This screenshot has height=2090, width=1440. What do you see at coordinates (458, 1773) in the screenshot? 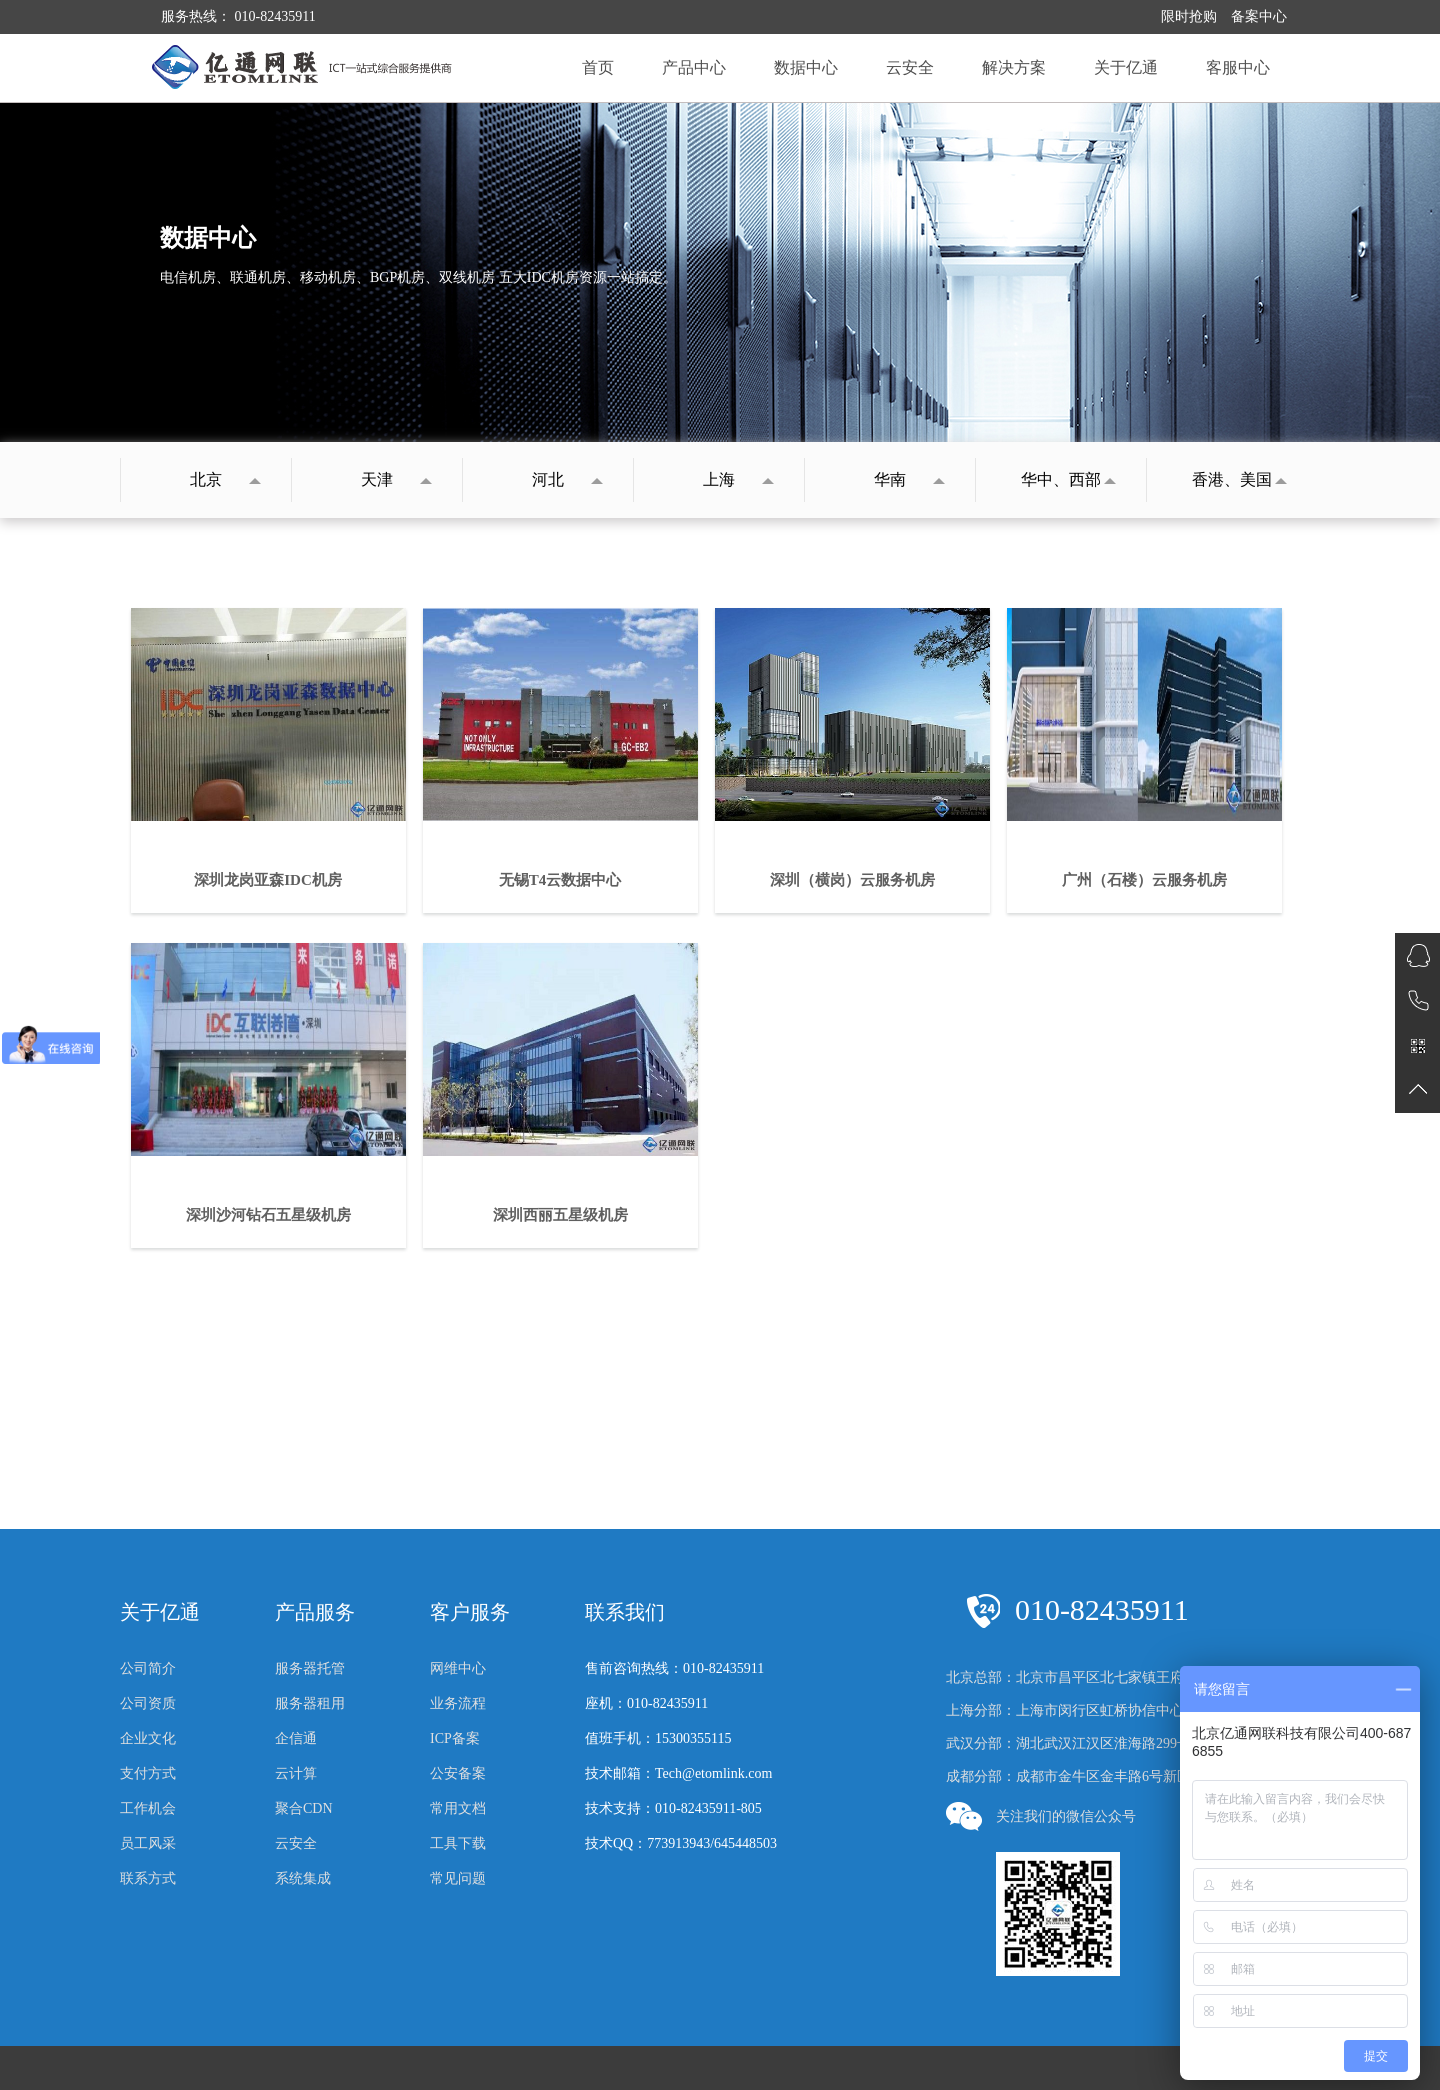
I see `公安备案` at bounding box center [458, 1773].